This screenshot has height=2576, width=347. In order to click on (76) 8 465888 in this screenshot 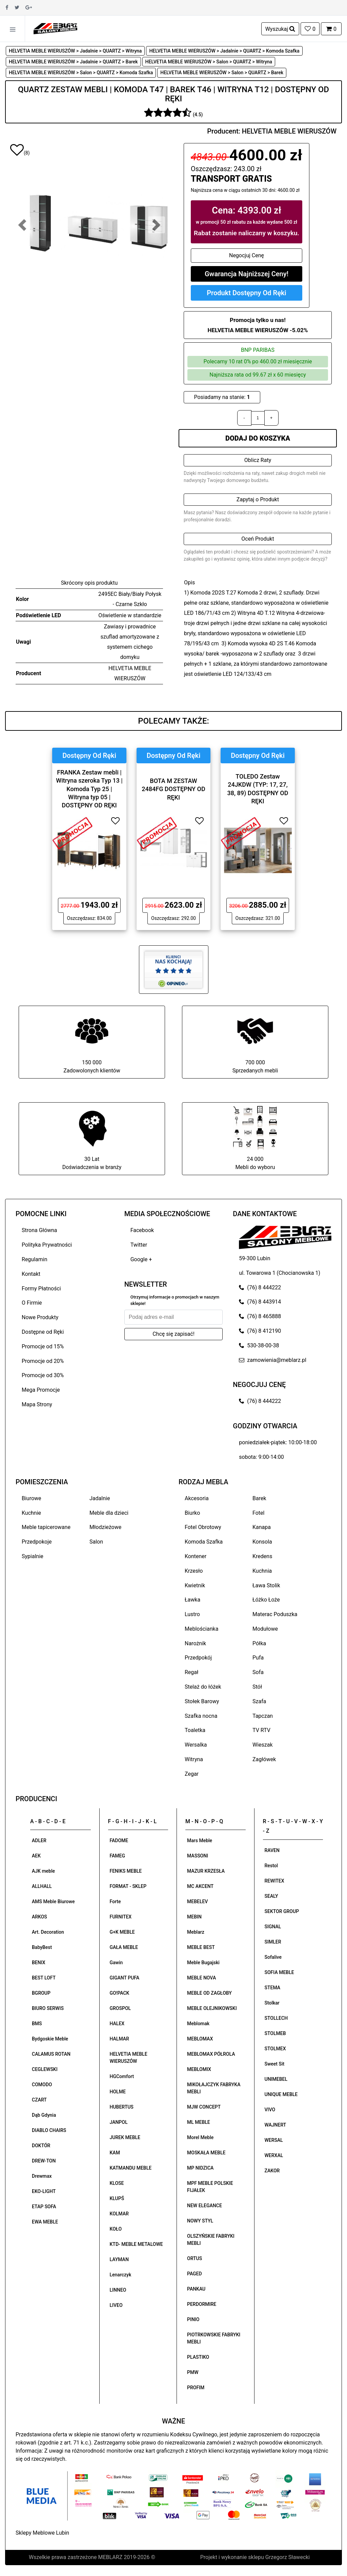, I will do `click(260, 1316)`.